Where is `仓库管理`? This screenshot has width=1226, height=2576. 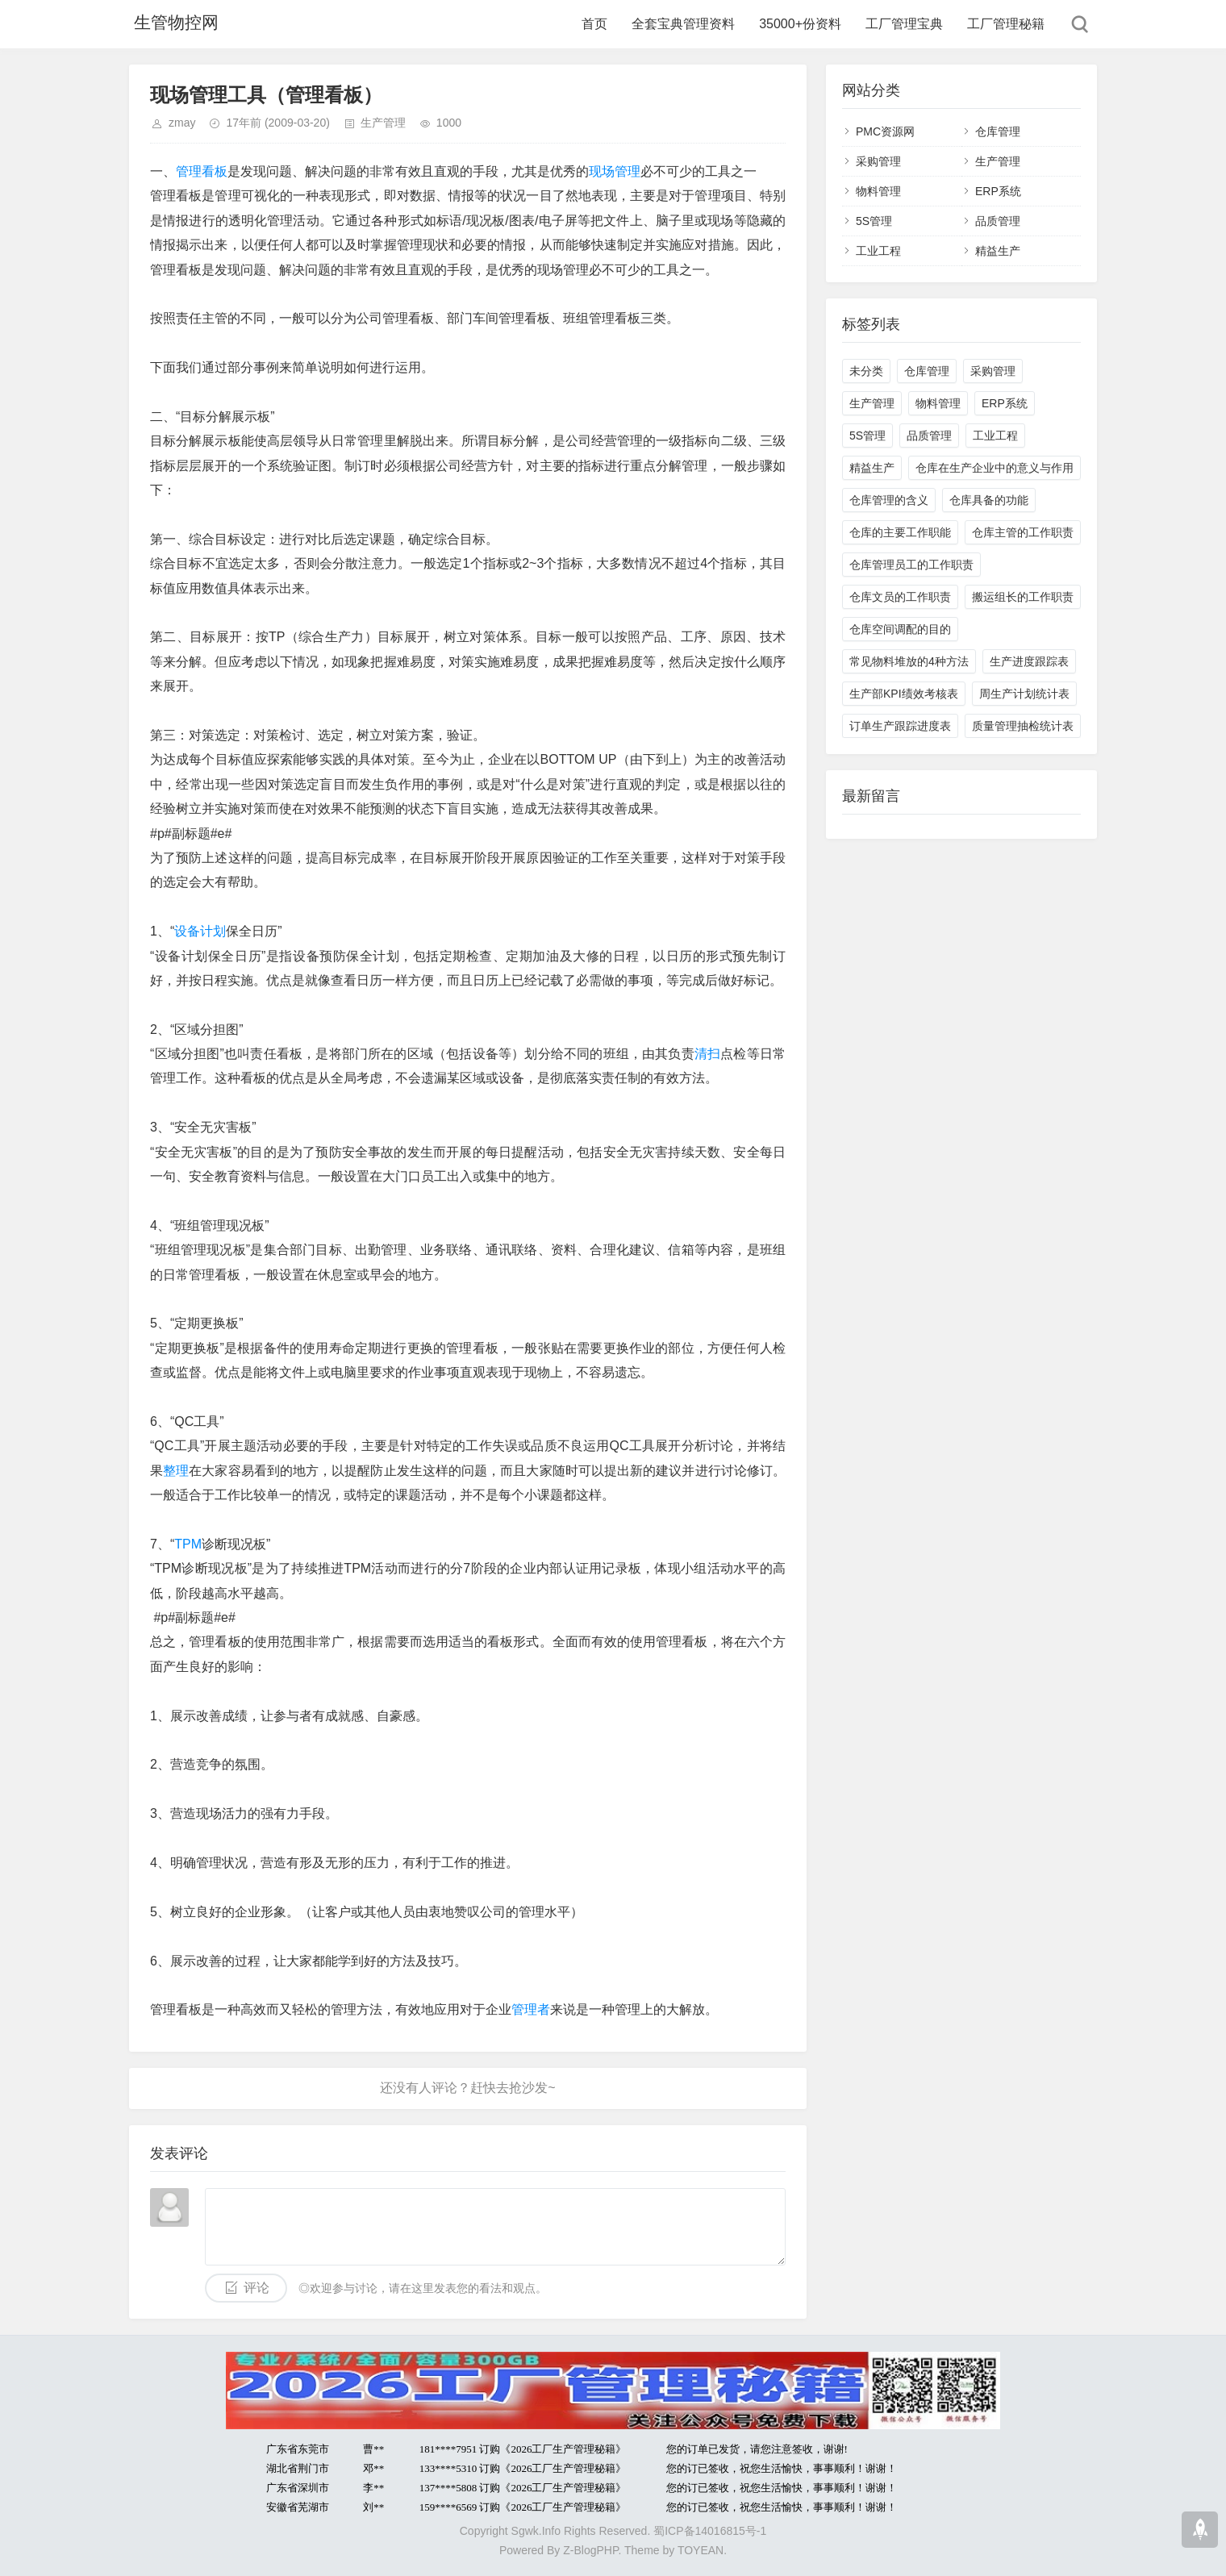 仓库管理 is located at coordinates (997, 131).